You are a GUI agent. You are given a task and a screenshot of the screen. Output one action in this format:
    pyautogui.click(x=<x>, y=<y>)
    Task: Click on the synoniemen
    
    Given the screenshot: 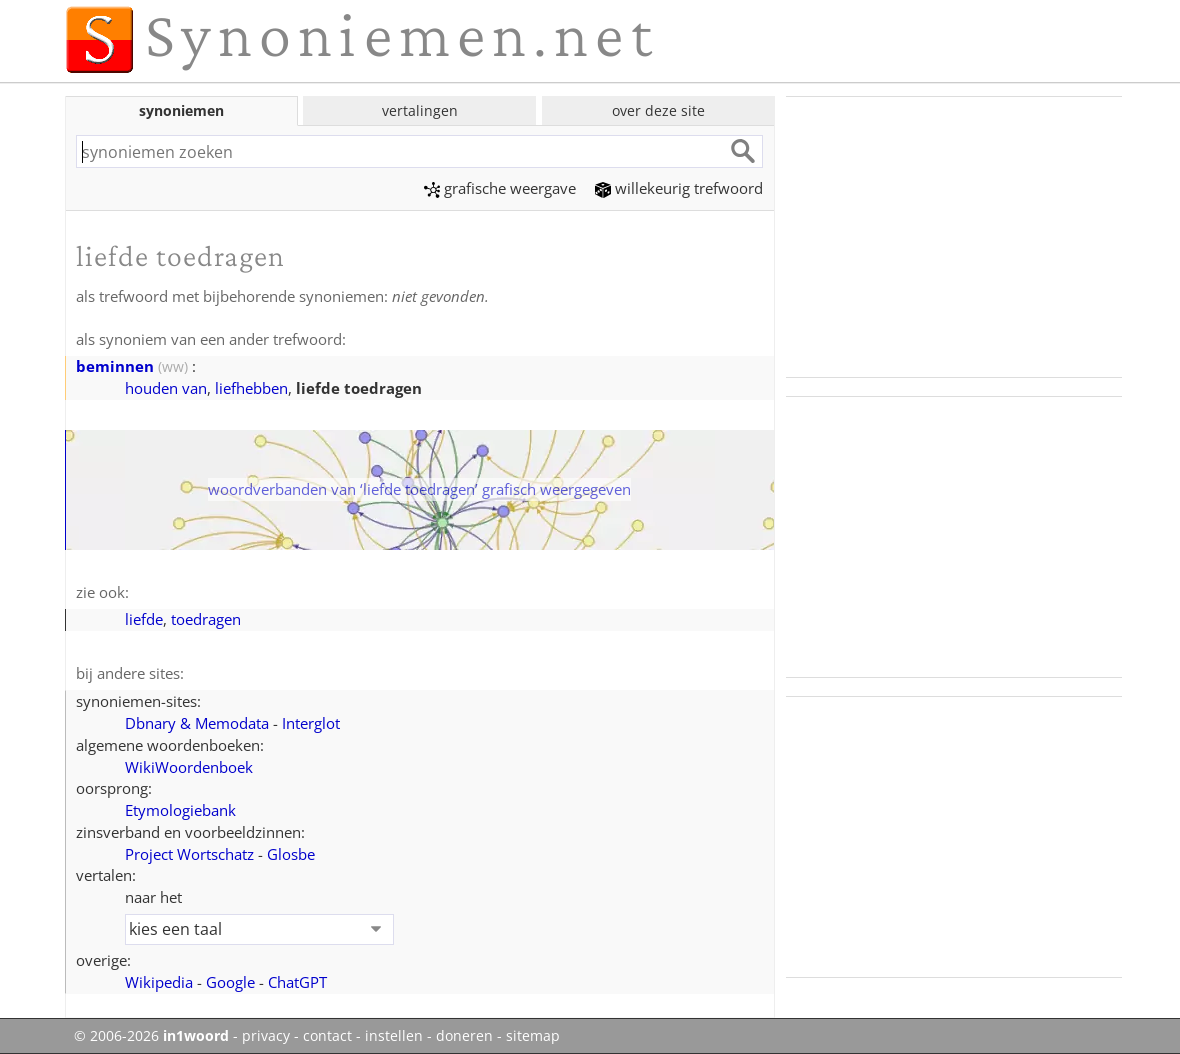 What is the action you would take?
    pyautogui.click(x=181, y=110)
    